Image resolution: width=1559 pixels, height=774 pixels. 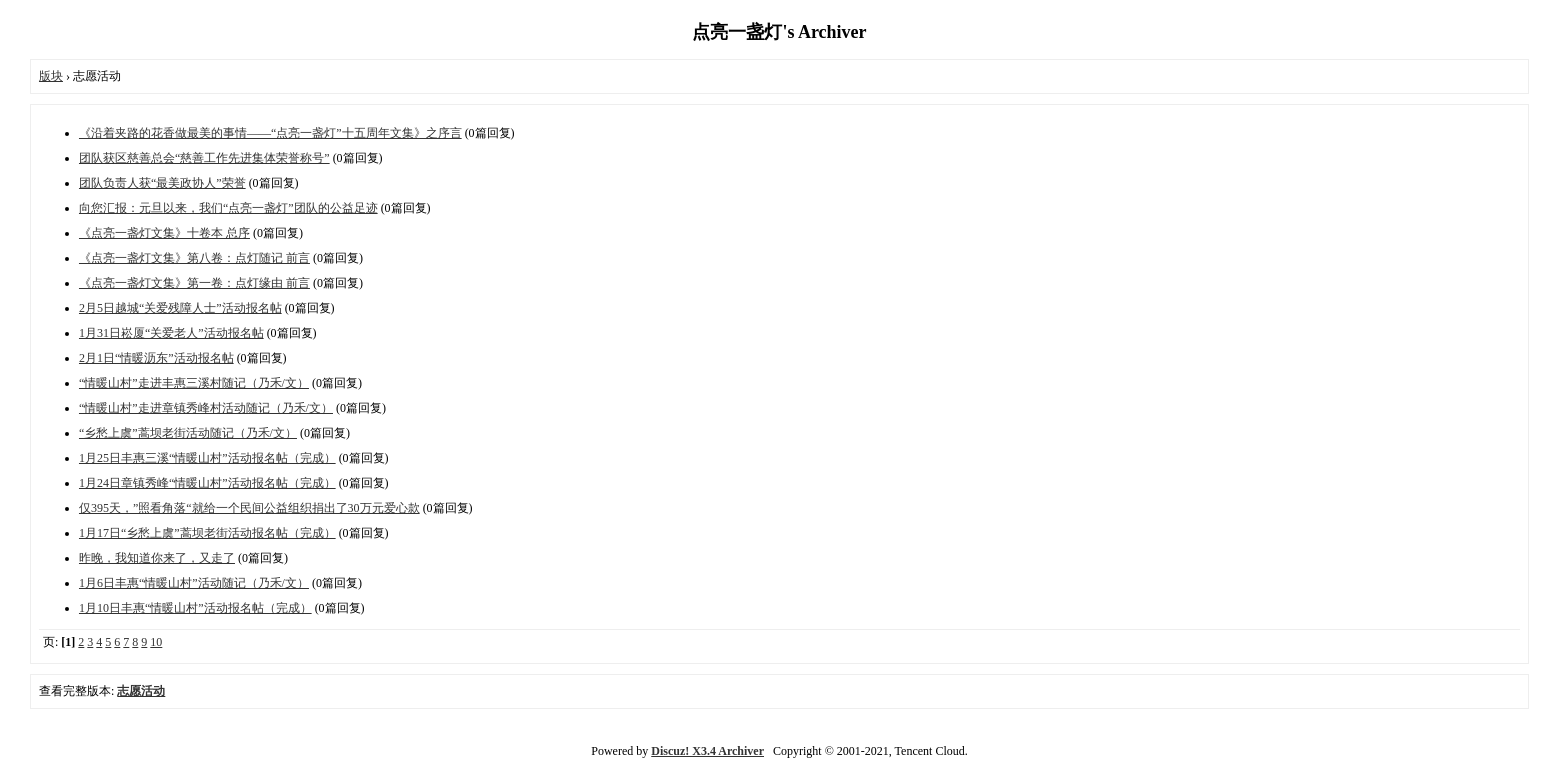 I want to click on 团队获区慈善总会“慈善工作先进集体荣誉称号”, so click(x=204, y=158).